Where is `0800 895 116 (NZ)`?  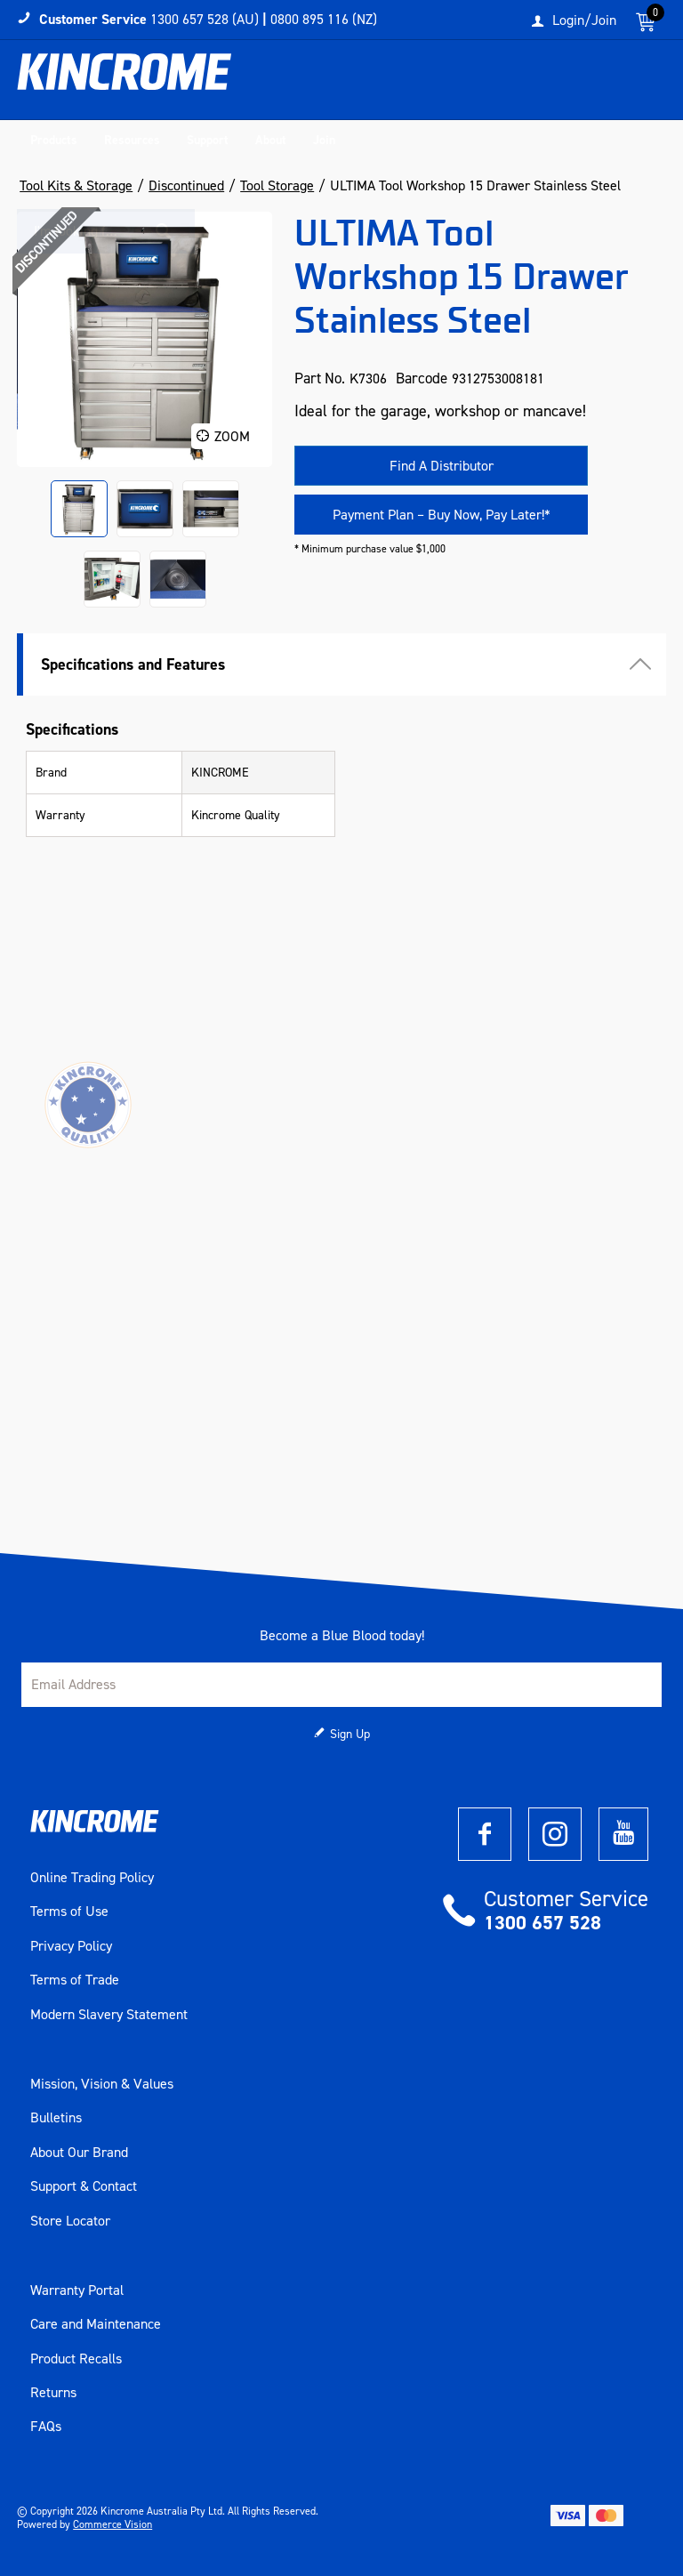
0800 895 116 (NZ) is located at coordinates (323, 19).